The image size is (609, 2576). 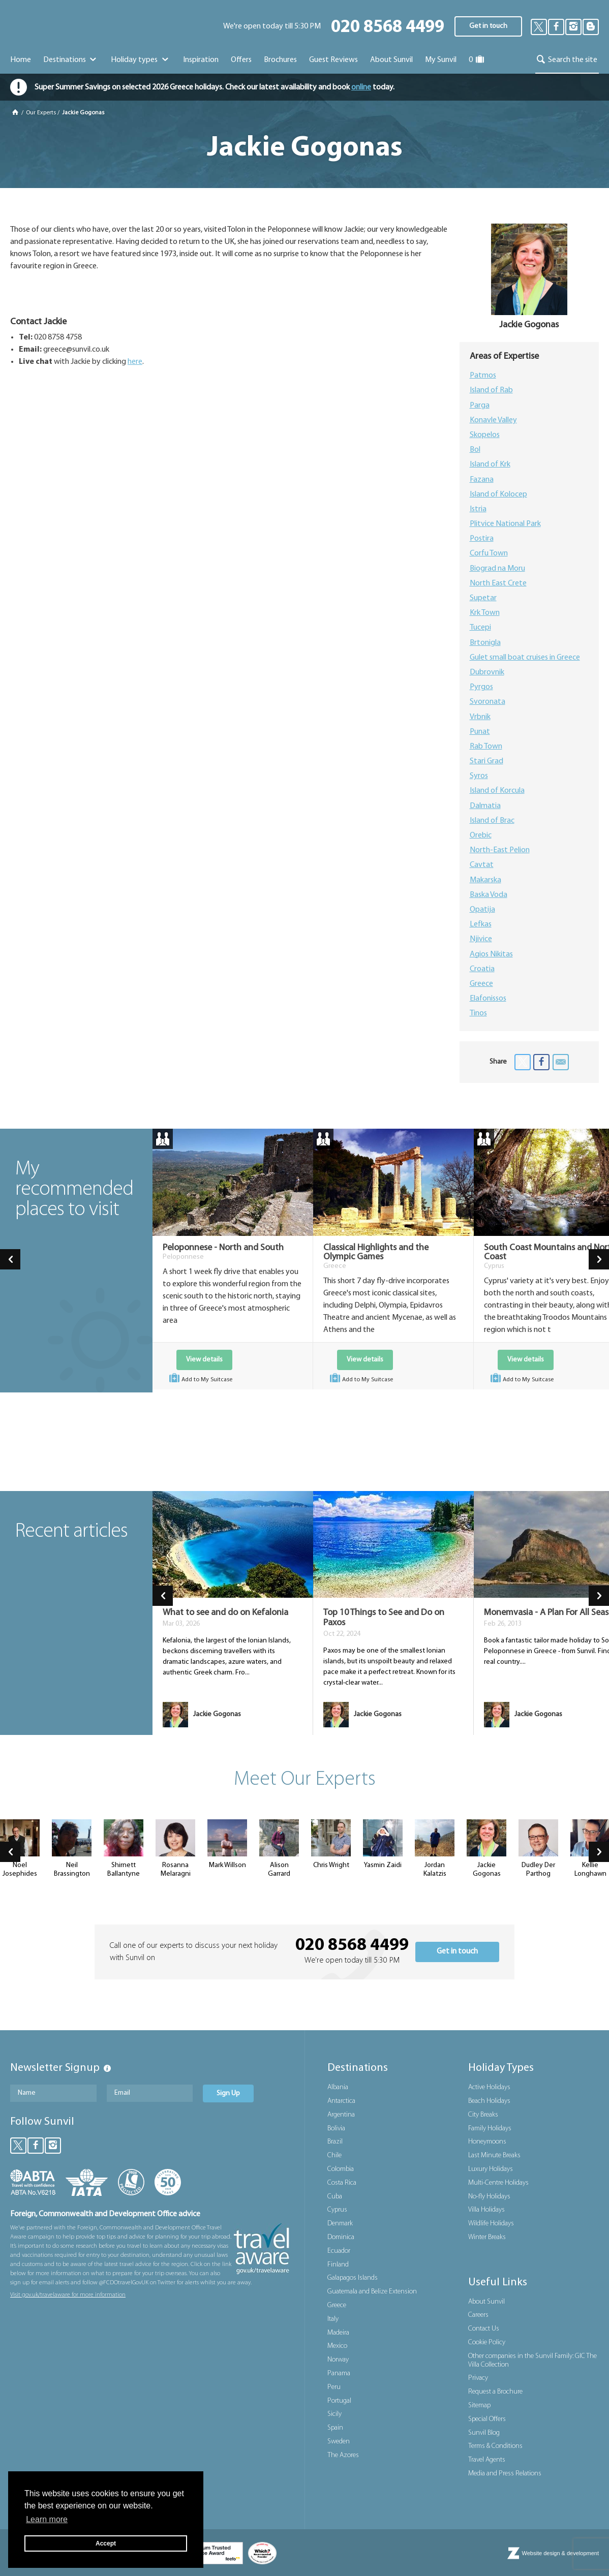 I want to click on Opatija, so click(x=482, y=910).